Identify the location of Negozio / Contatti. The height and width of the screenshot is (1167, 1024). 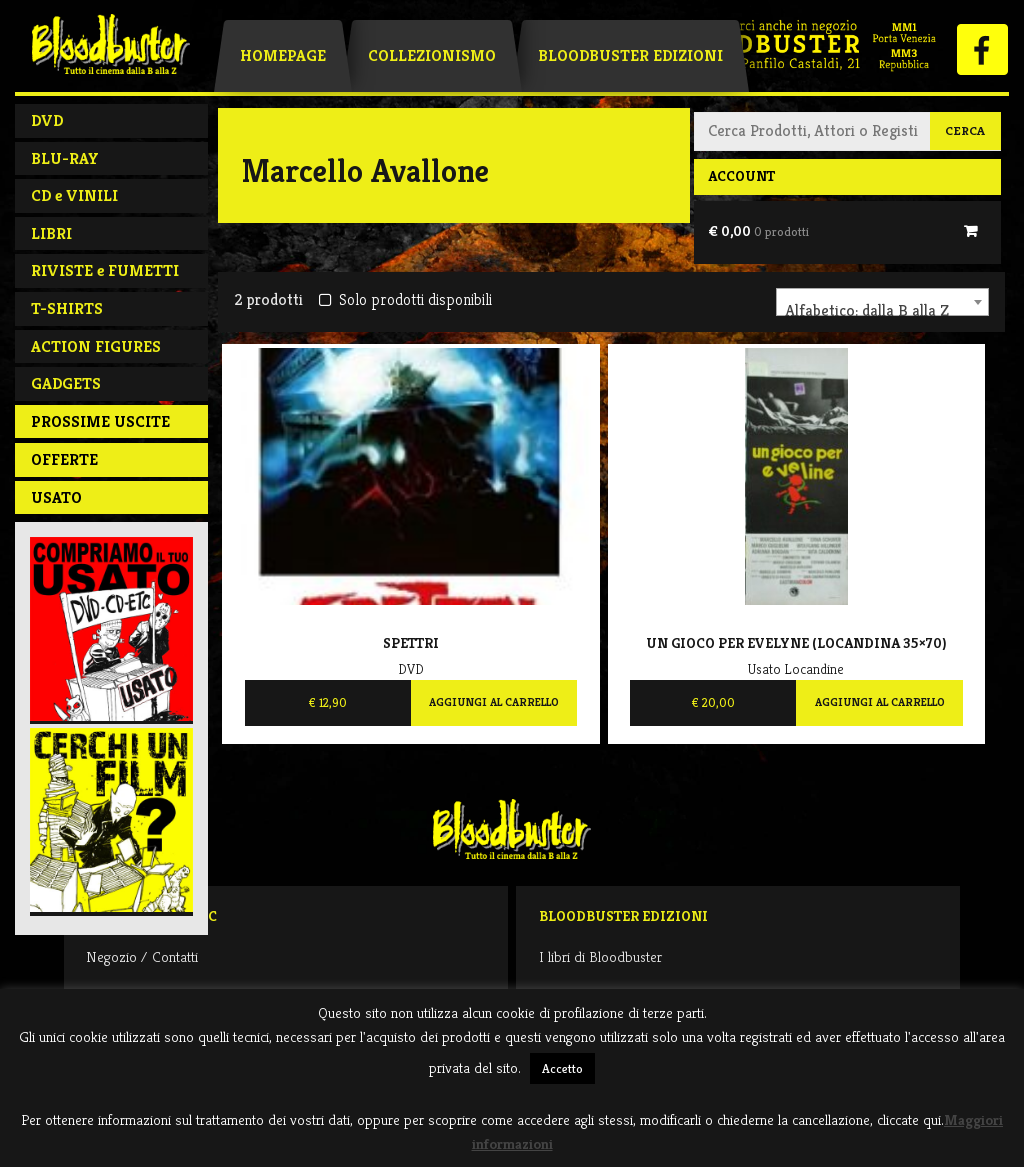
(142, 956).